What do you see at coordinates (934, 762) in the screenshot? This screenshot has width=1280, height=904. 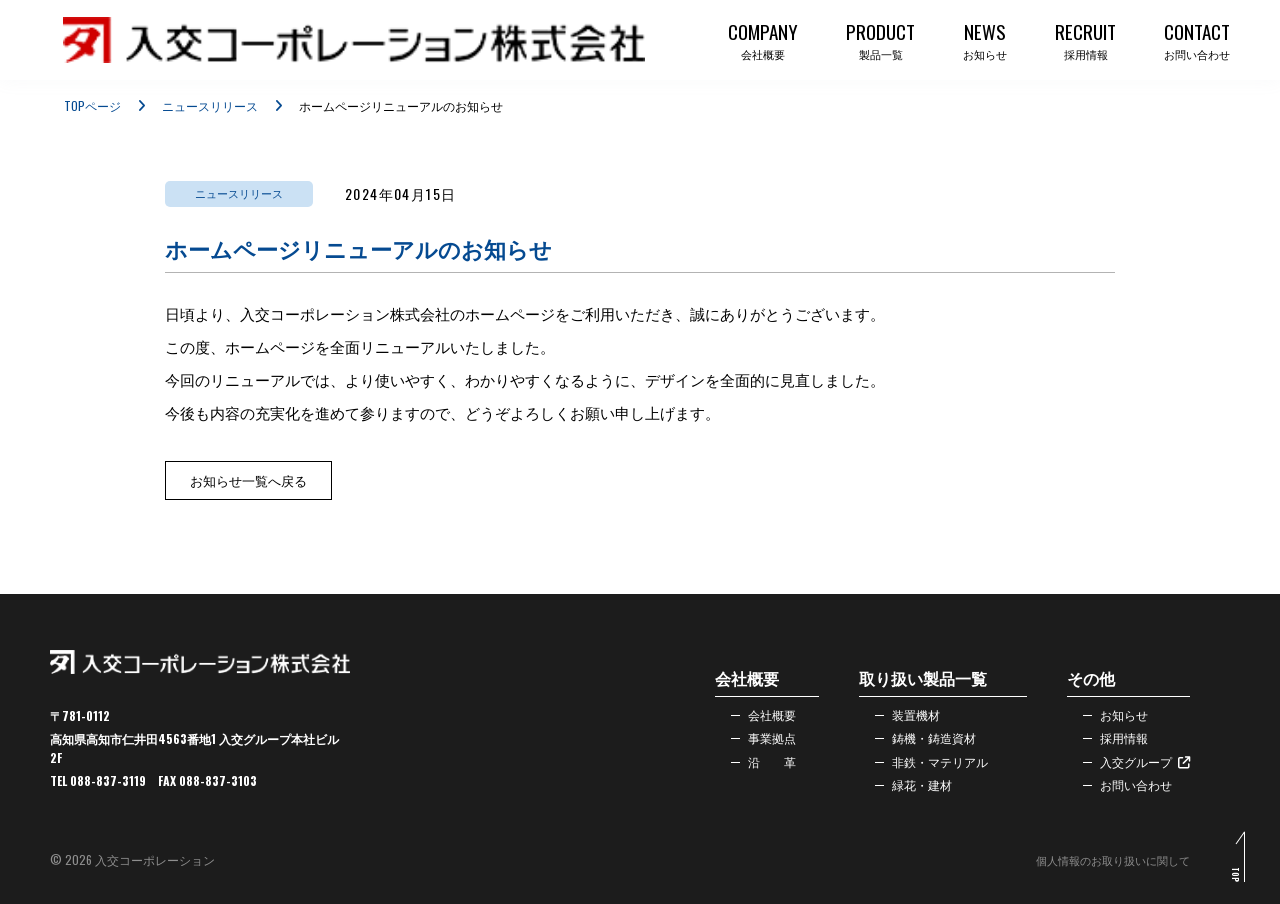 I see `非鉄・マテリアル` at bounding box center [934, 762].